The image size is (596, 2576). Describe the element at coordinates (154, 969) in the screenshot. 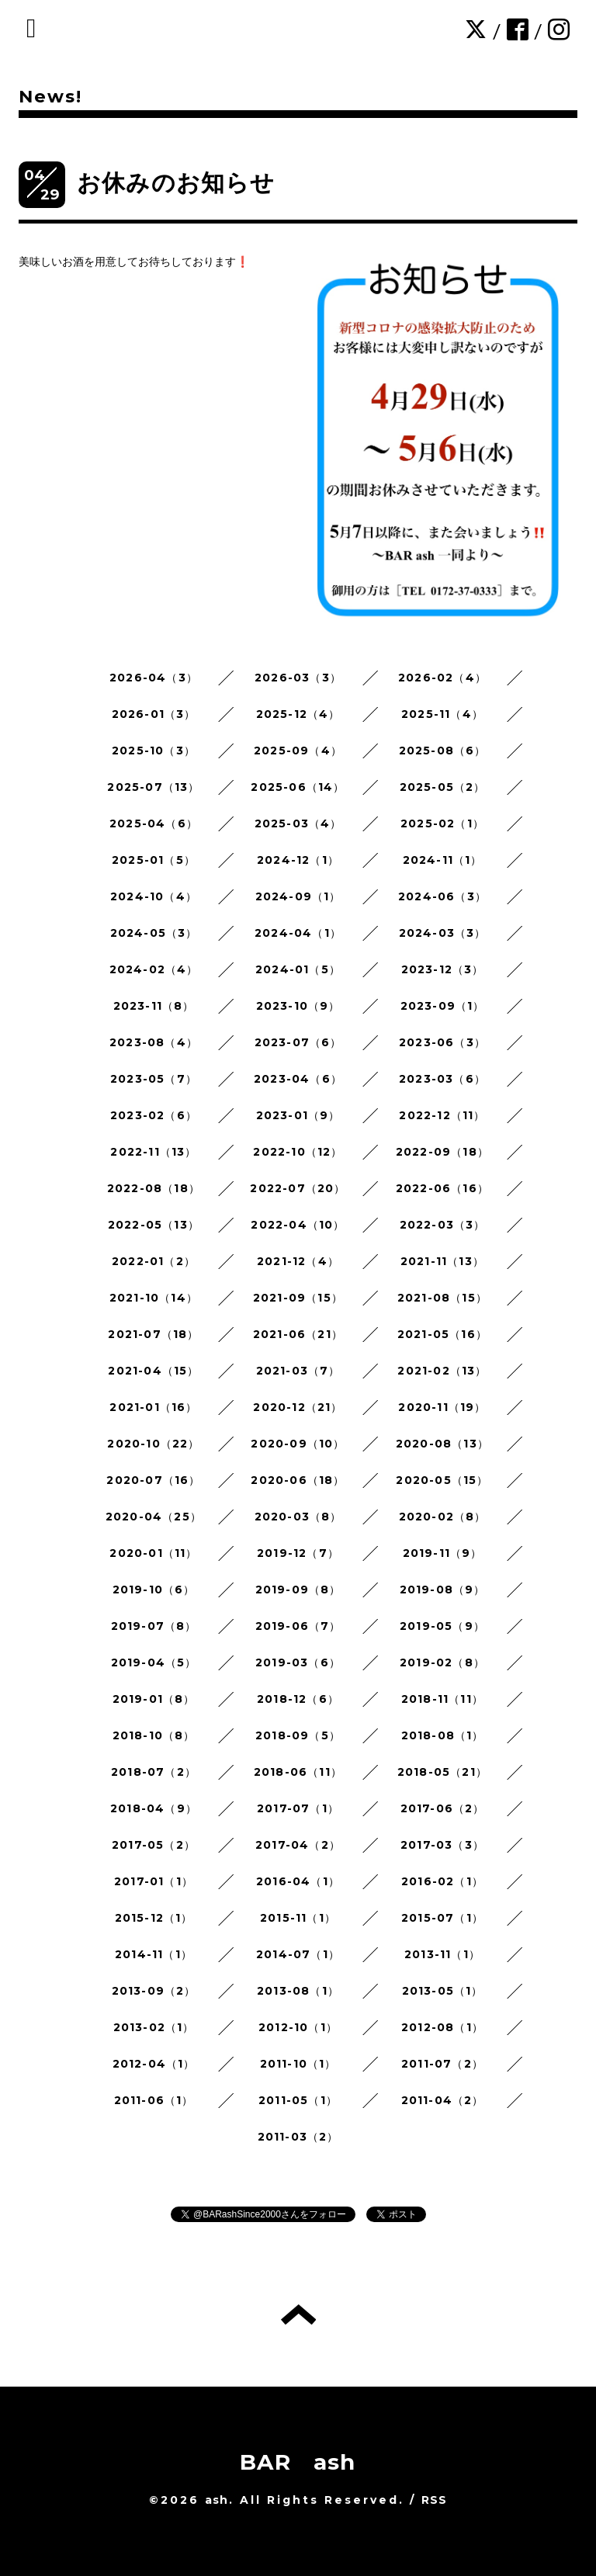

I see `2024-02（4）` at that location.